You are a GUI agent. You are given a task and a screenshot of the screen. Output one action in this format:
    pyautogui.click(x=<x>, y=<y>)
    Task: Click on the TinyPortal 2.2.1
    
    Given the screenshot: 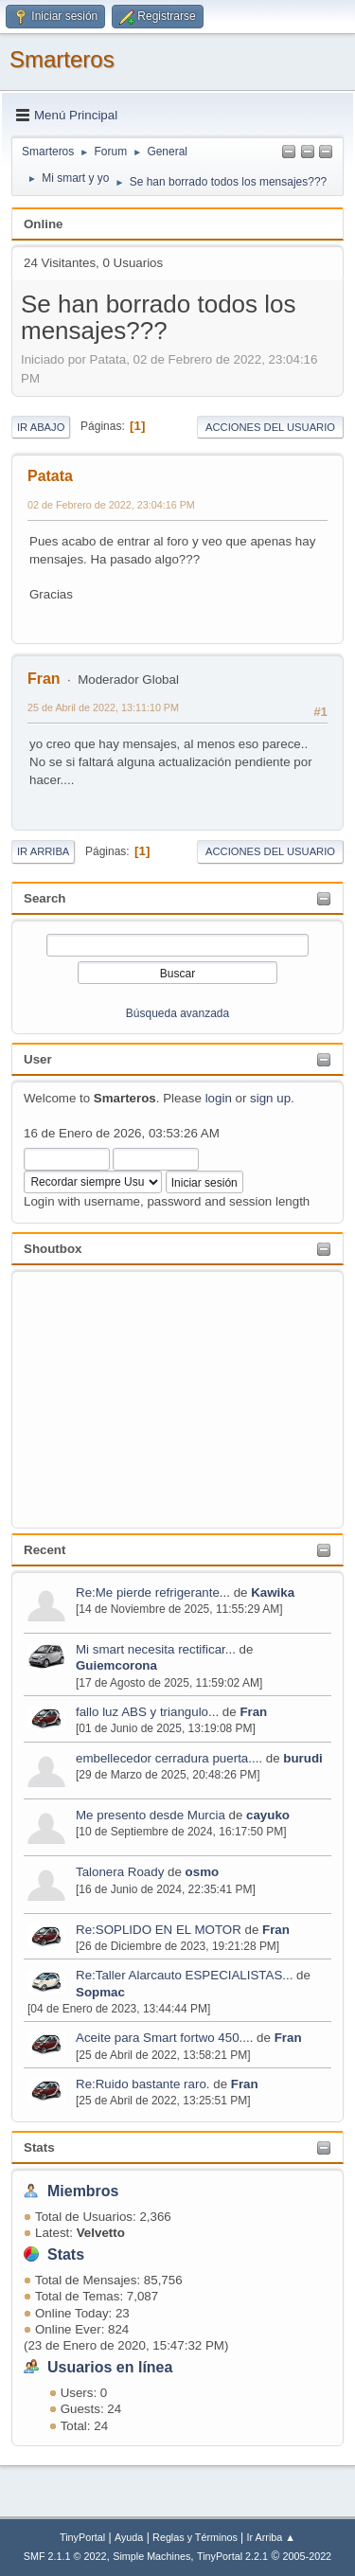 What is the action you would take?
    pyautogui.click(x=232, y=2556)
    